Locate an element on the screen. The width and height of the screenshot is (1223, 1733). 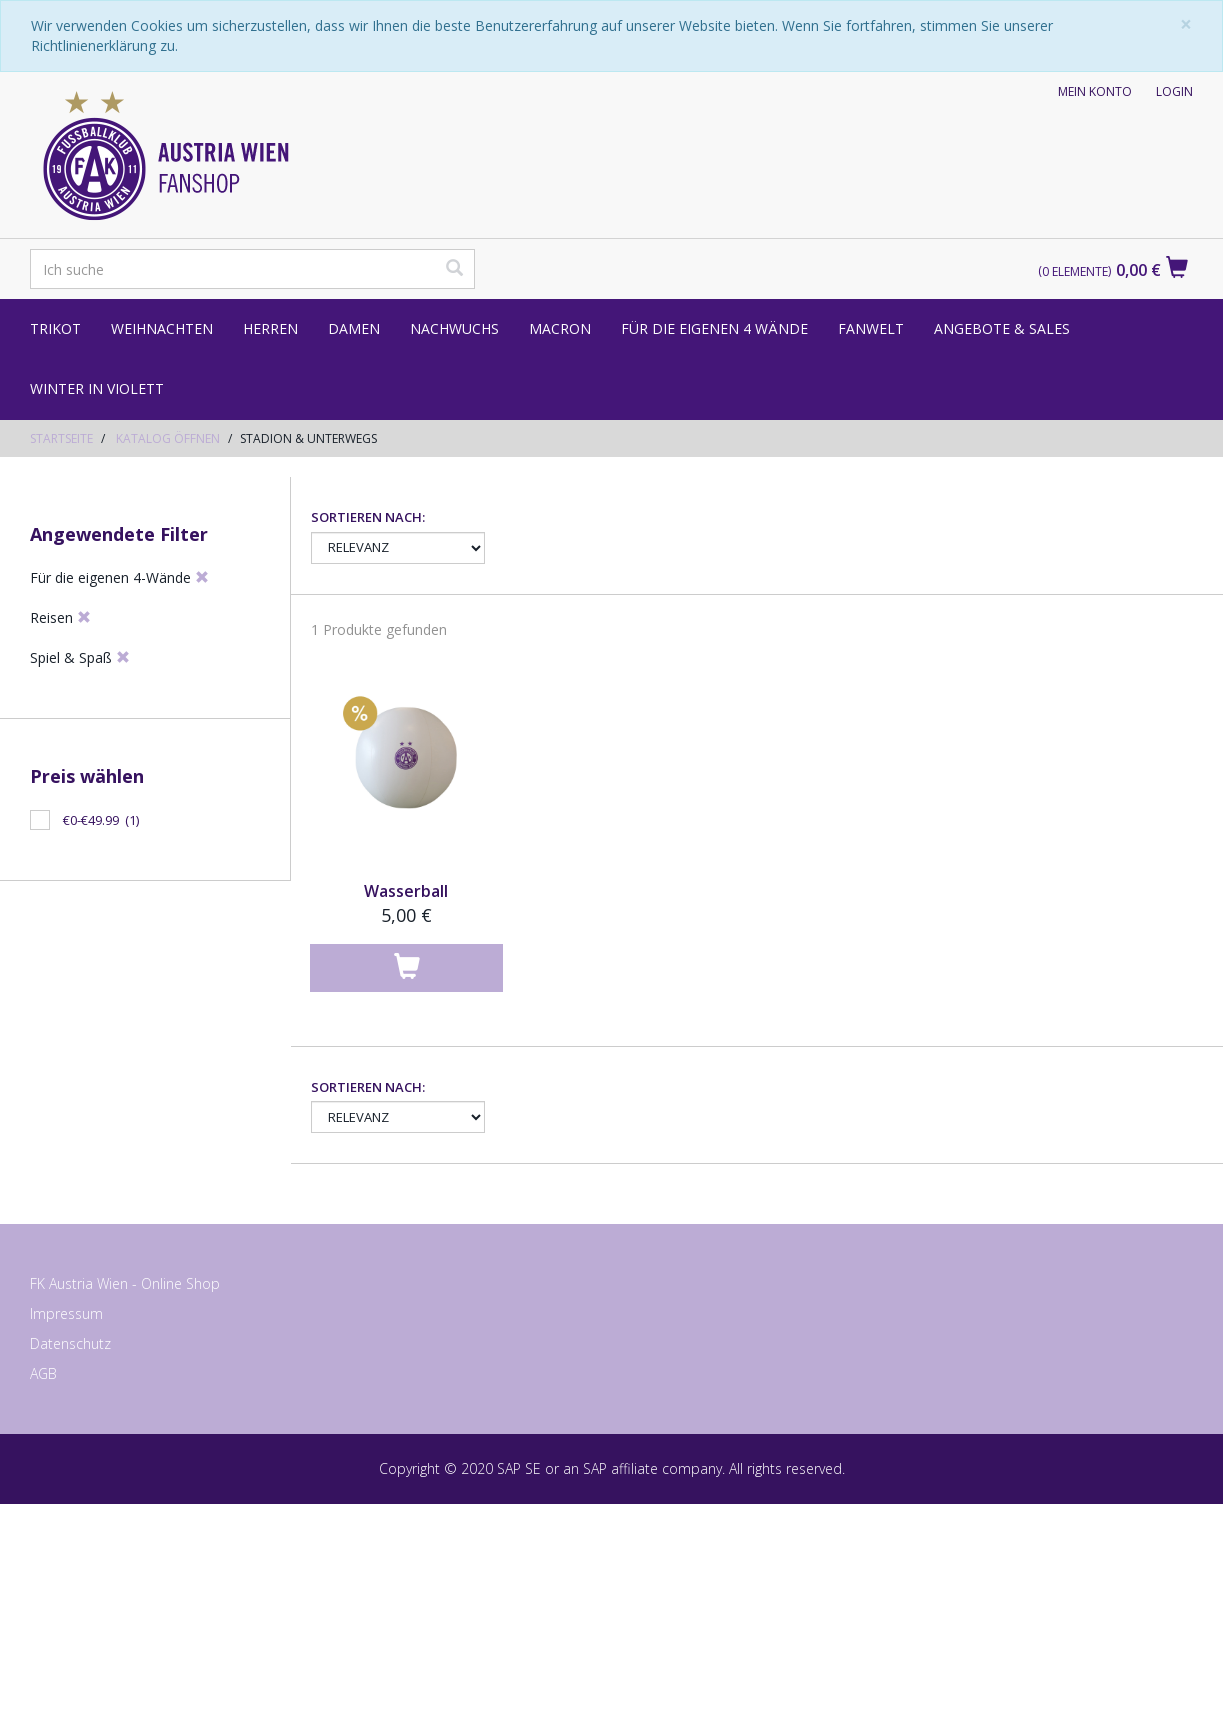
Login is located at coordinates (1174, 91).